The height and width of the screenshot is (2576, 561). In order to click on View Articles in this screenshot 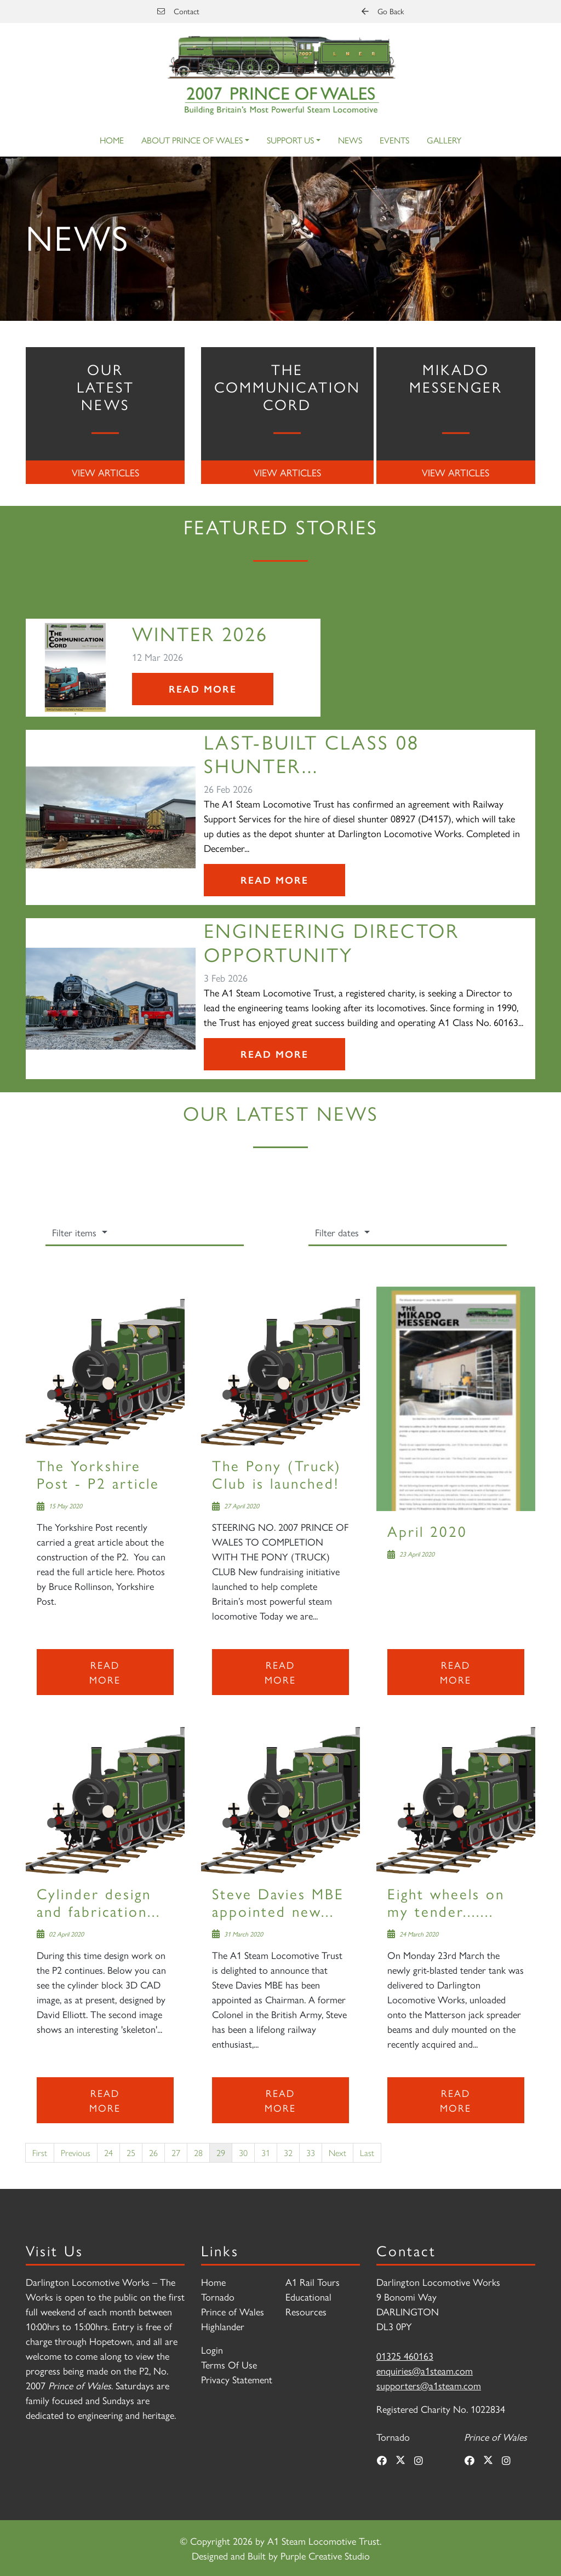, I will do `click(105, 472)`.